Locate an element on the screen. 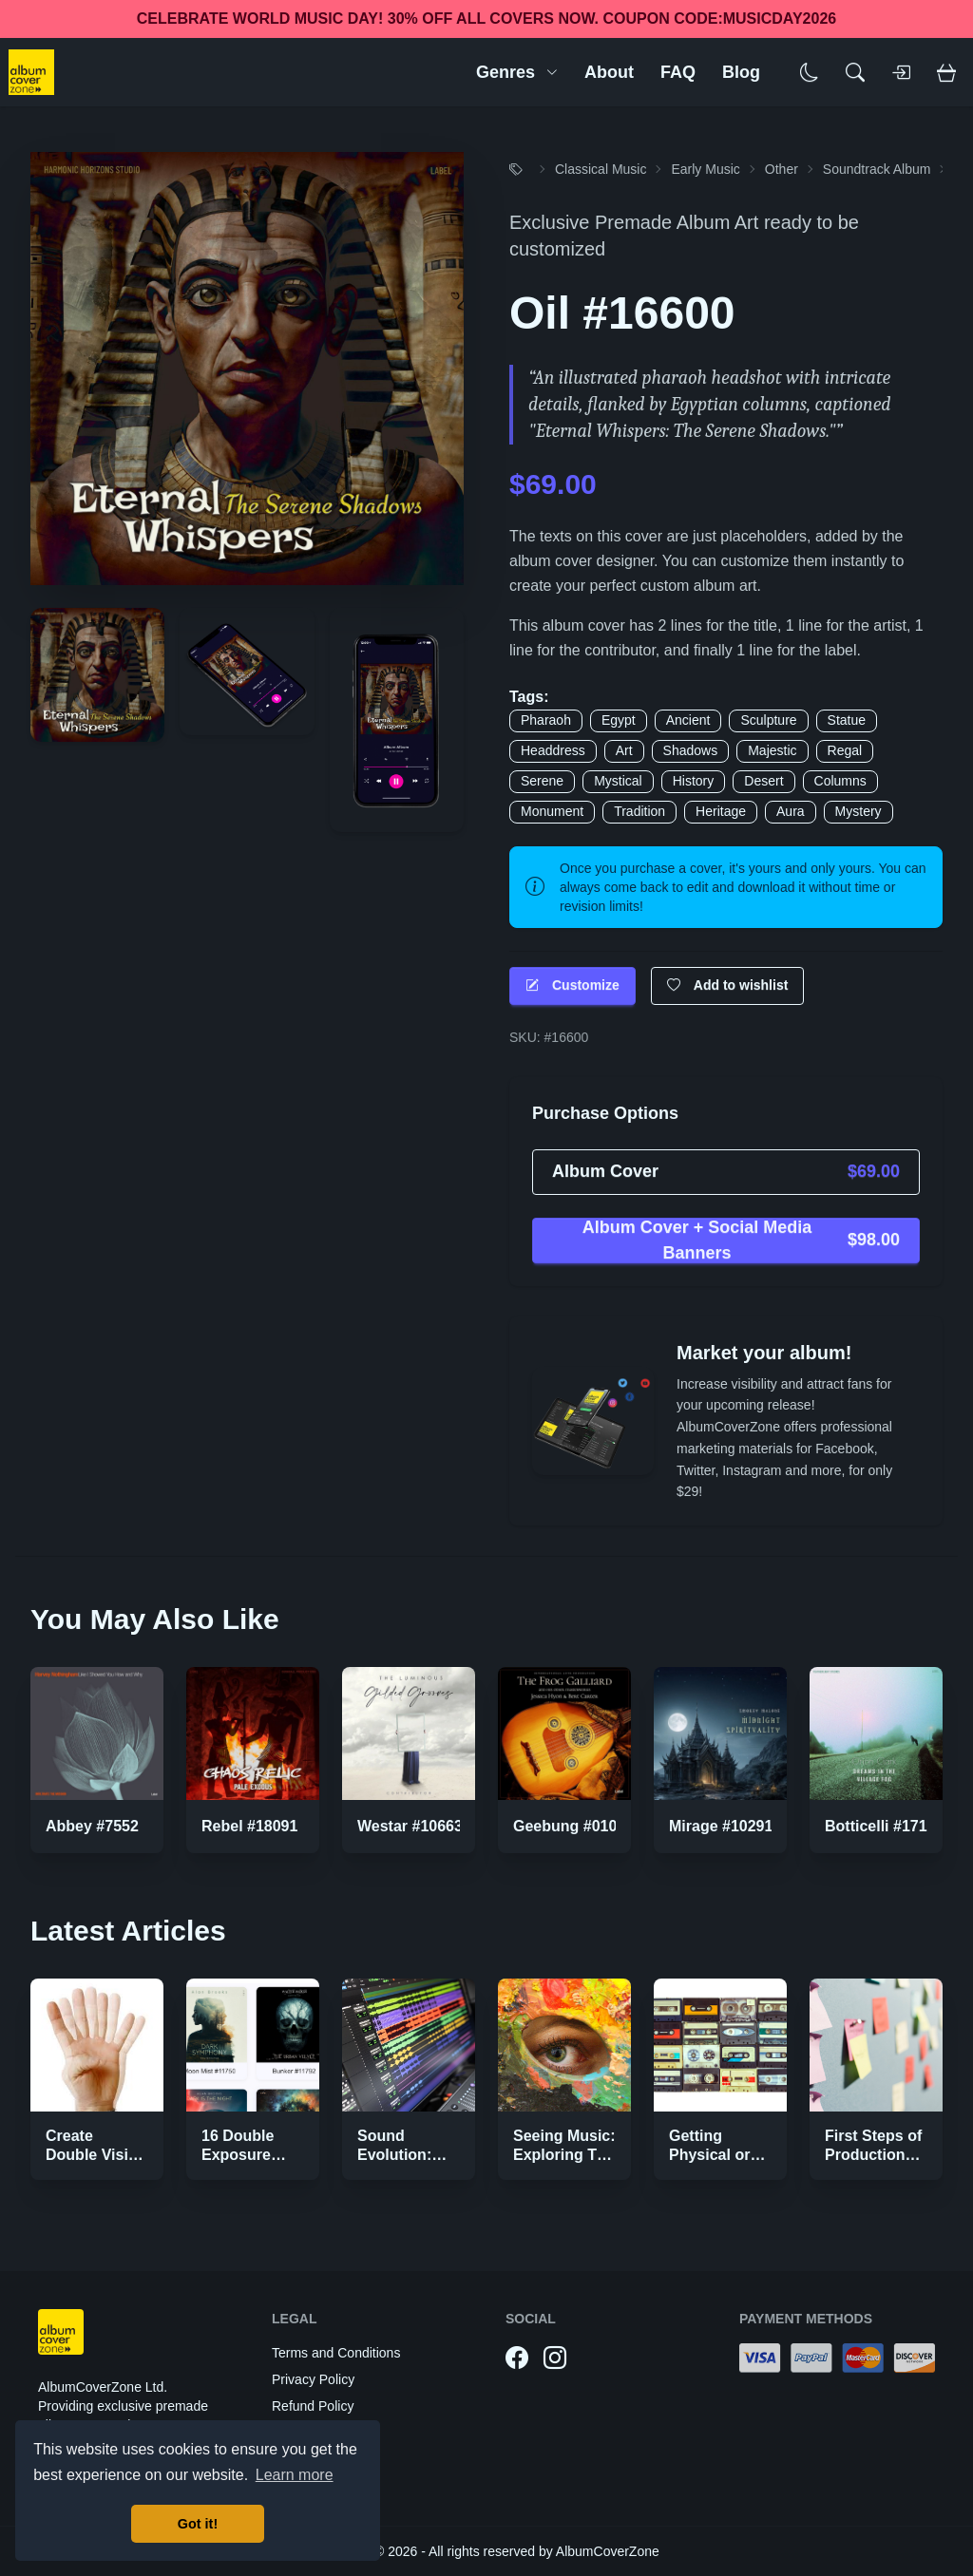 This screenshot has width=973, height=2576. Tradition is located at coordinates (639, 811).